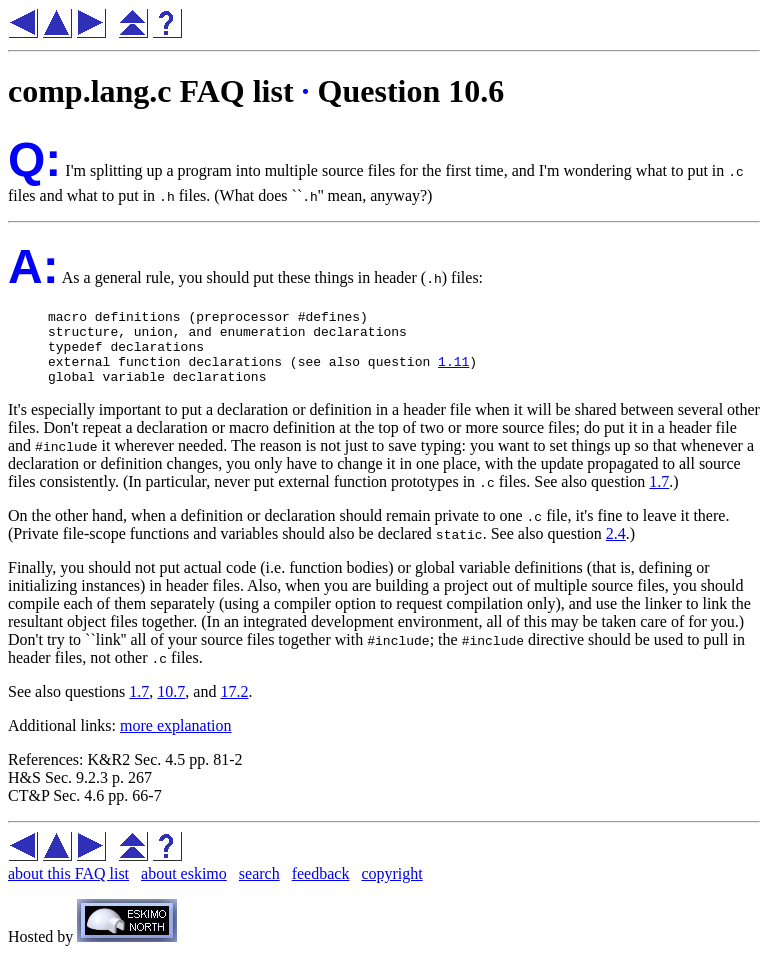 The width and height of the screenshot is (768, 977). I want to click on 2.4, so click(616, 548).